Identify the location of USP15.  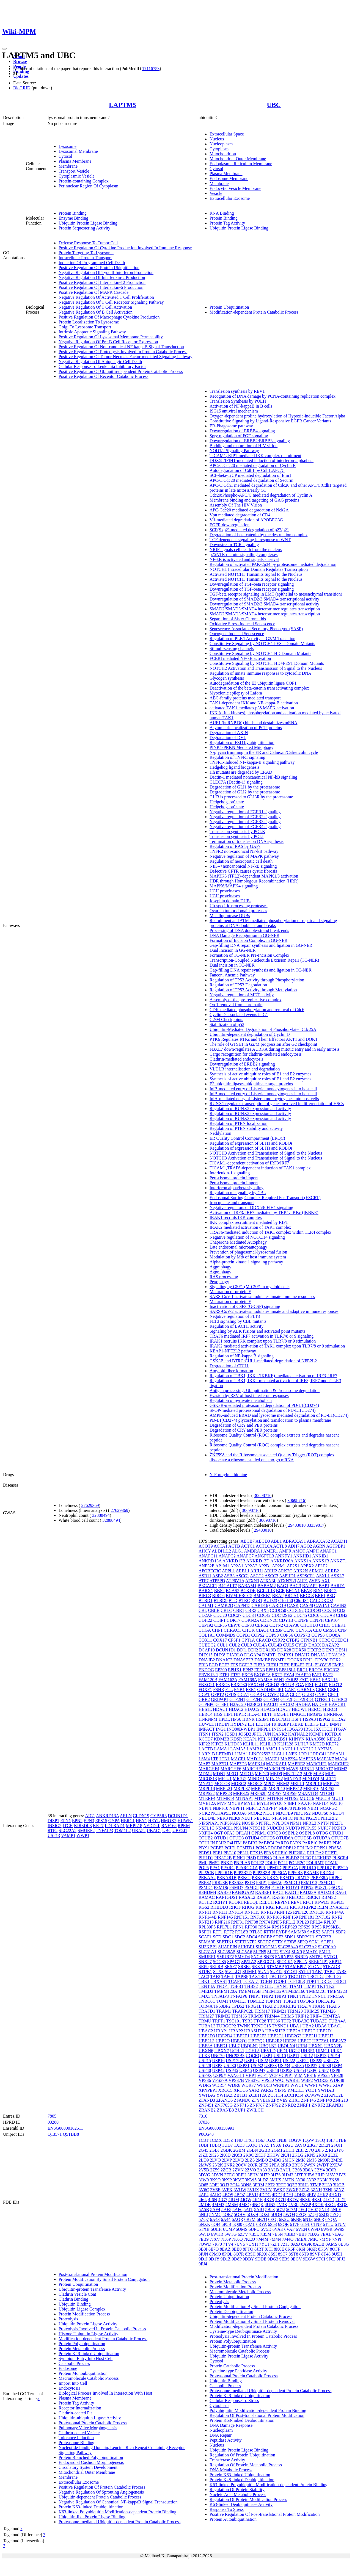
(205, 2060).